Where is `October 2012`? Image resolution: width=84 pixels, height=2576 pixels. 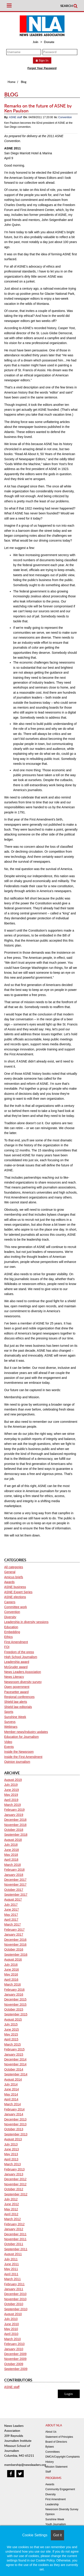 October 2012 is located at coordinates (13, 2189).